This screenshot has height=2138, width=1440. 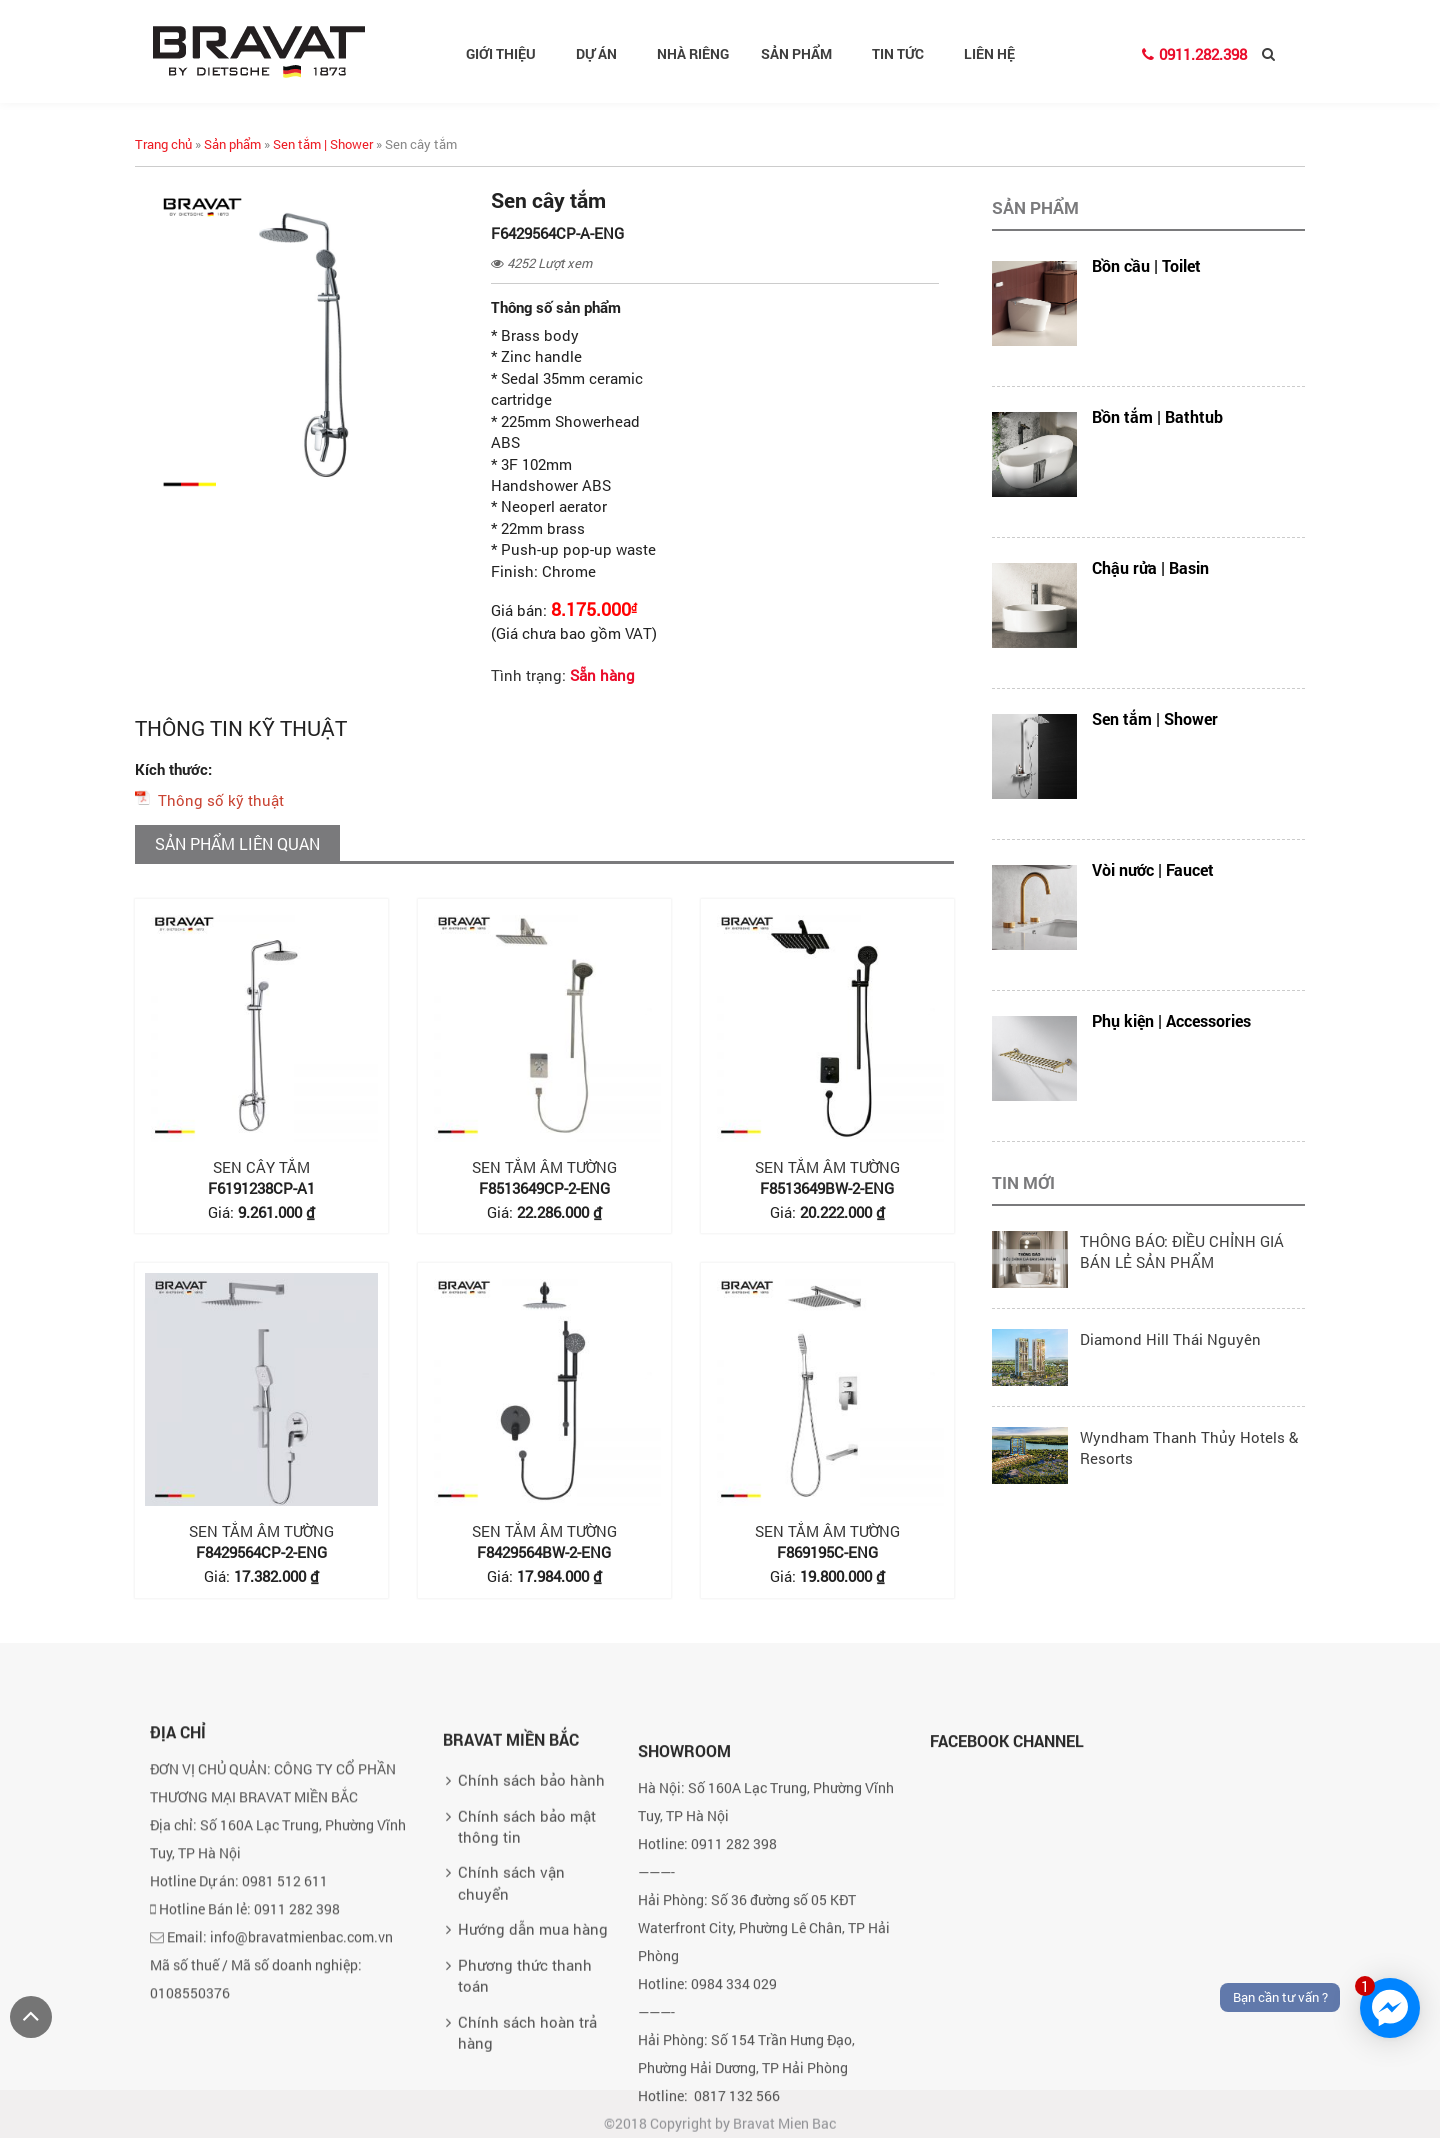 I want to click on Vòi nước | Faucet, so click(x=1153, y=869).